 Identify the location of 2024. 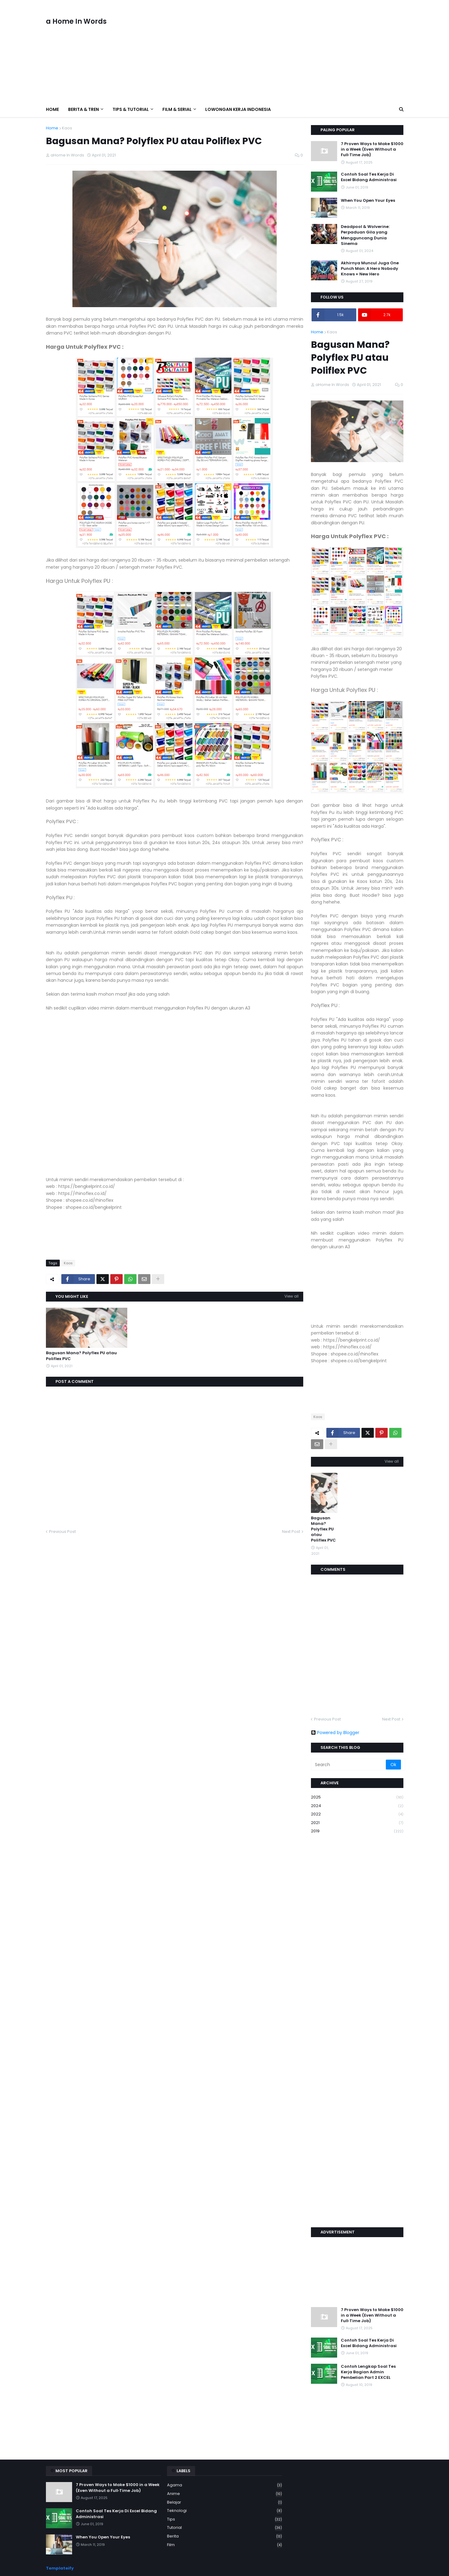
(357, 1806).